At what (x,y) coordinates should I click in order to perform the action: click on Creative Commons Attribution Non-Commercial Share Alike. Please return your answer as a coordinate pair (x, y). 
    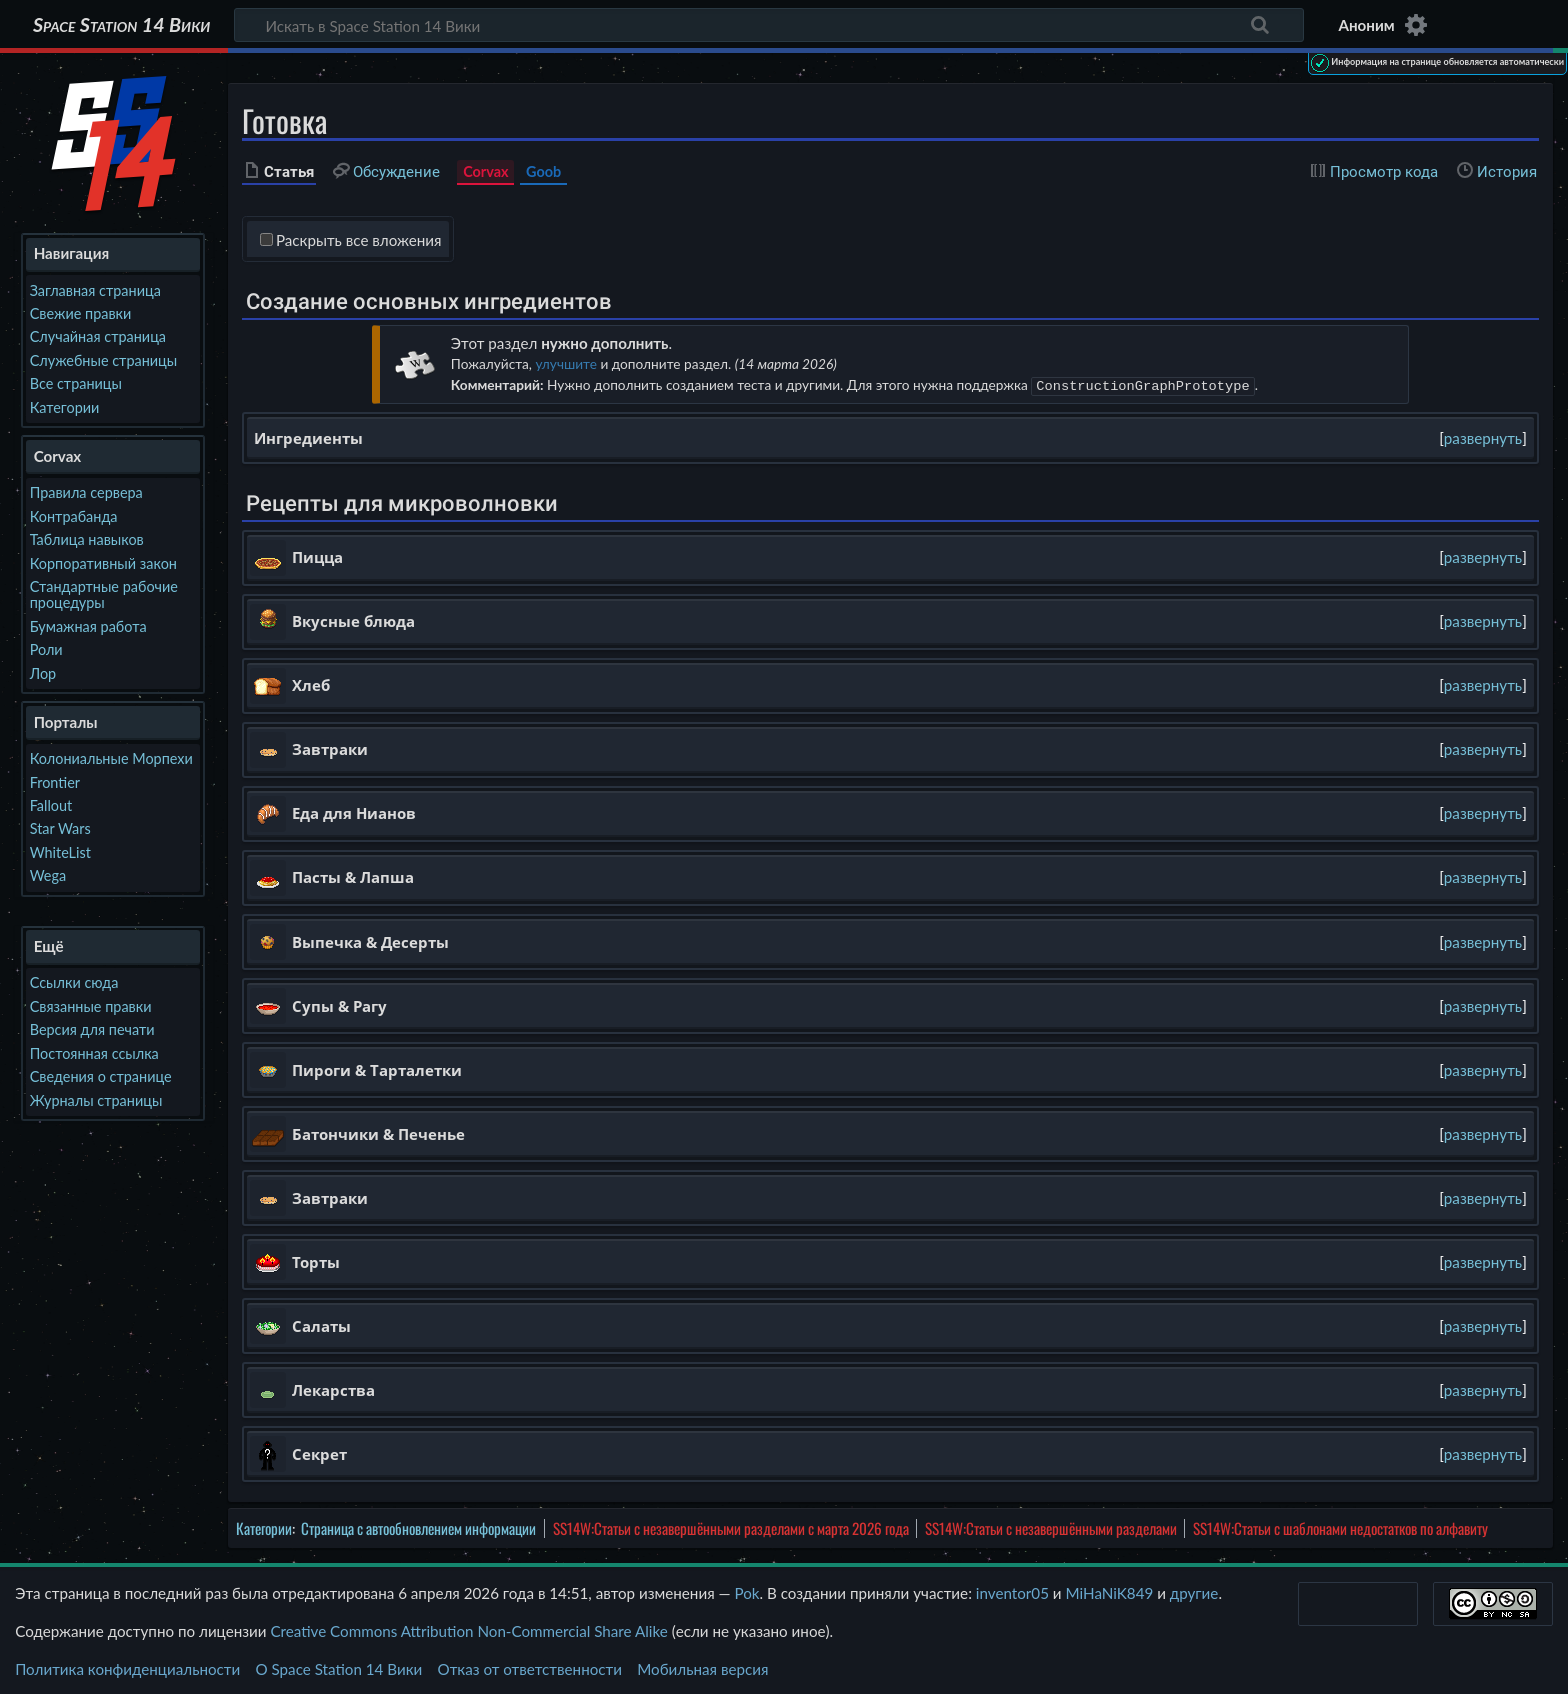
    Looking at the image, I should click on (468, 1629).